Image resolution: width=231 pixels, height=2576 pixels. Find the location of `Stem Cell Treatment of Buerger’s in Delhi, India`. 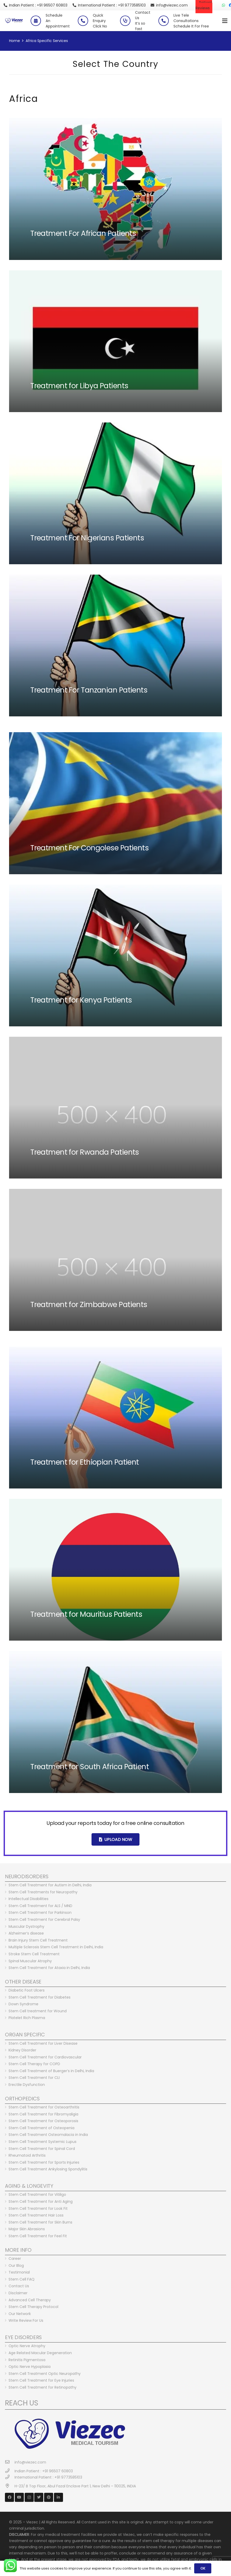

Stem Cell Treatment of Buerger’s in Delhi, India is located at coordinates (51, 2070).